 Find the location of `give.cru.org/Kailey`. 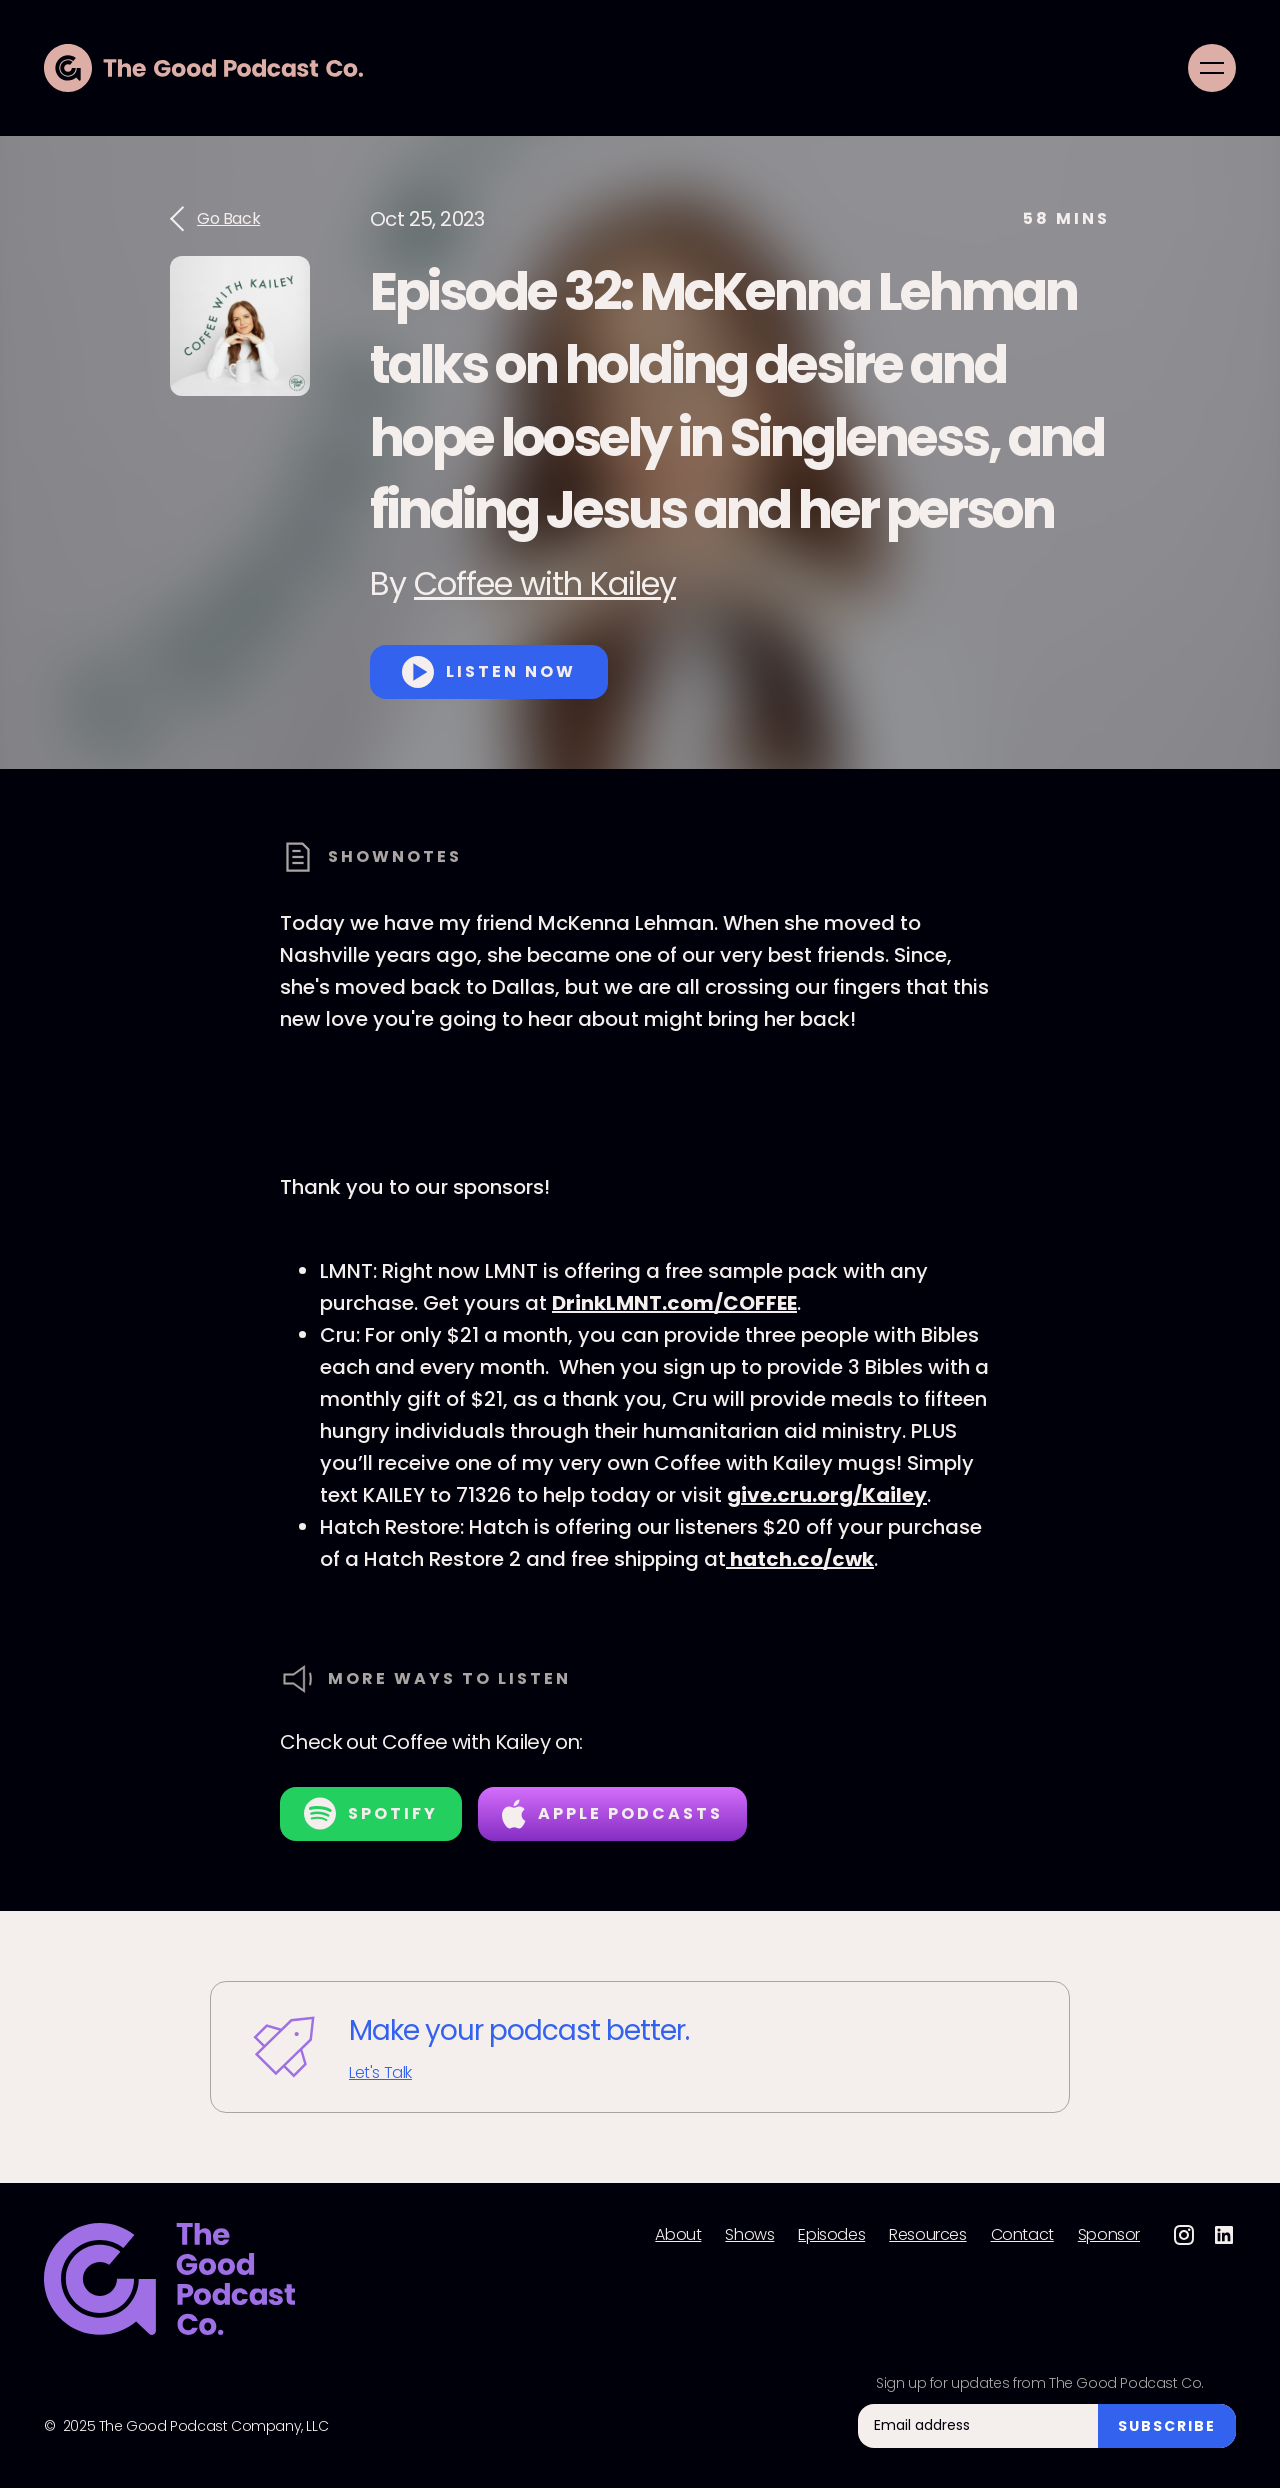

give.cru.org/Kailey is located at coordinates (827, 1495).